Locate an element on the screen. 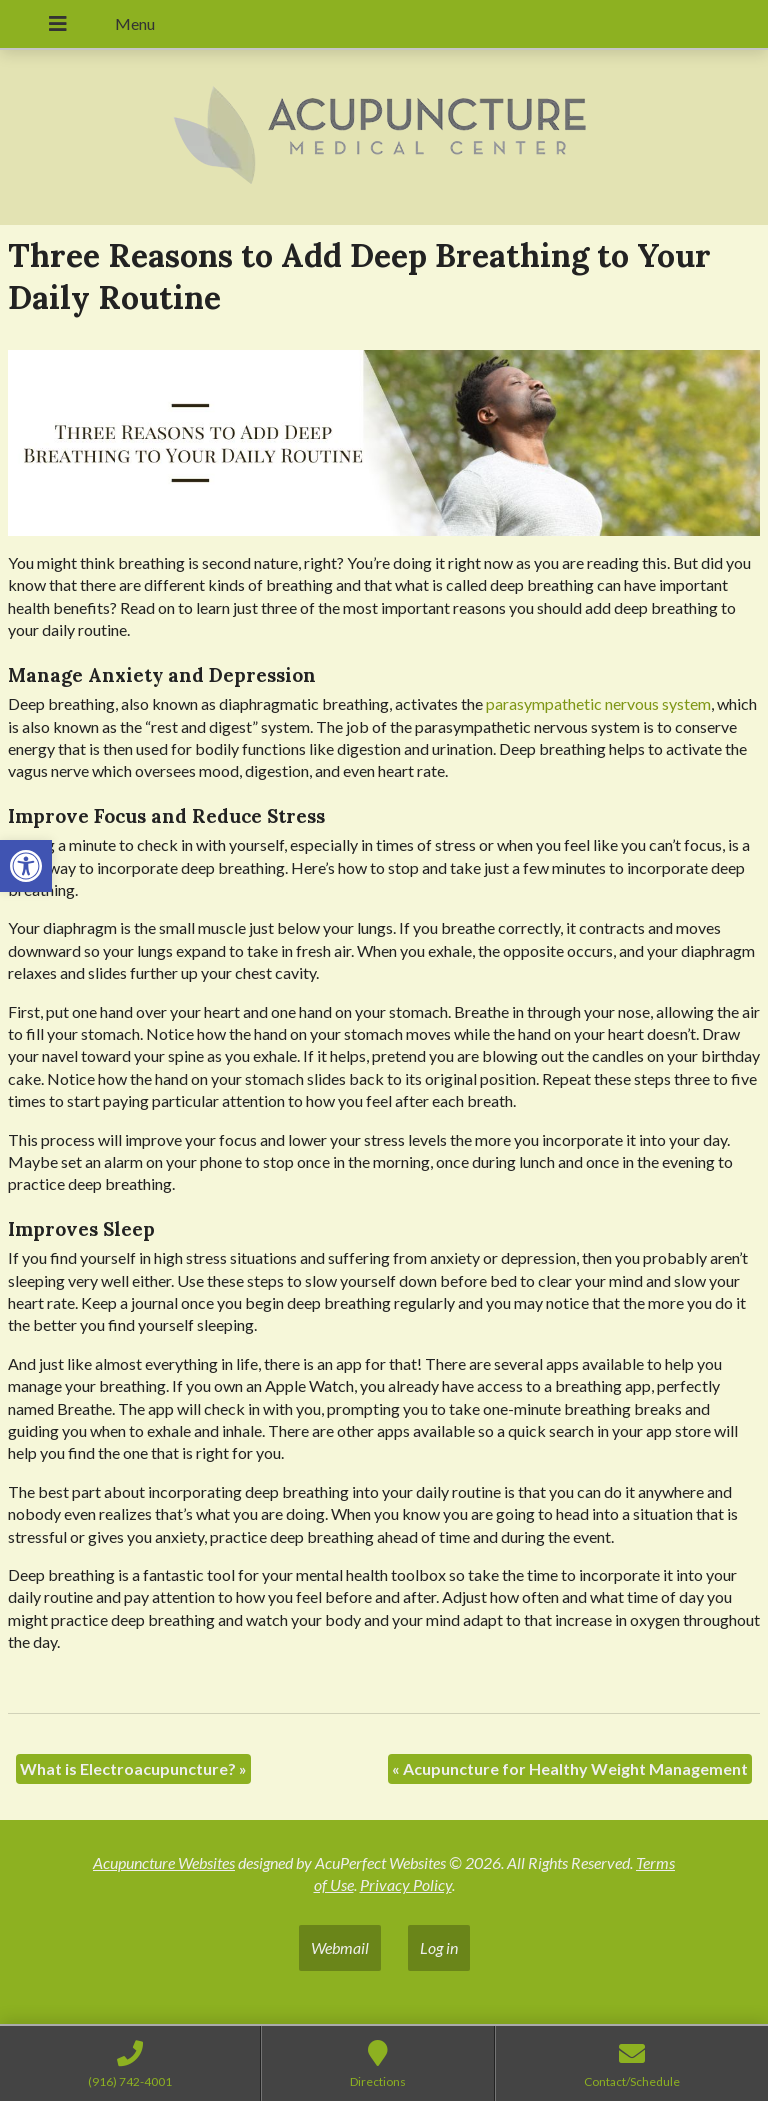 This screenshot has height=2101, width=768. [button] is located at coordinates (26, 866).